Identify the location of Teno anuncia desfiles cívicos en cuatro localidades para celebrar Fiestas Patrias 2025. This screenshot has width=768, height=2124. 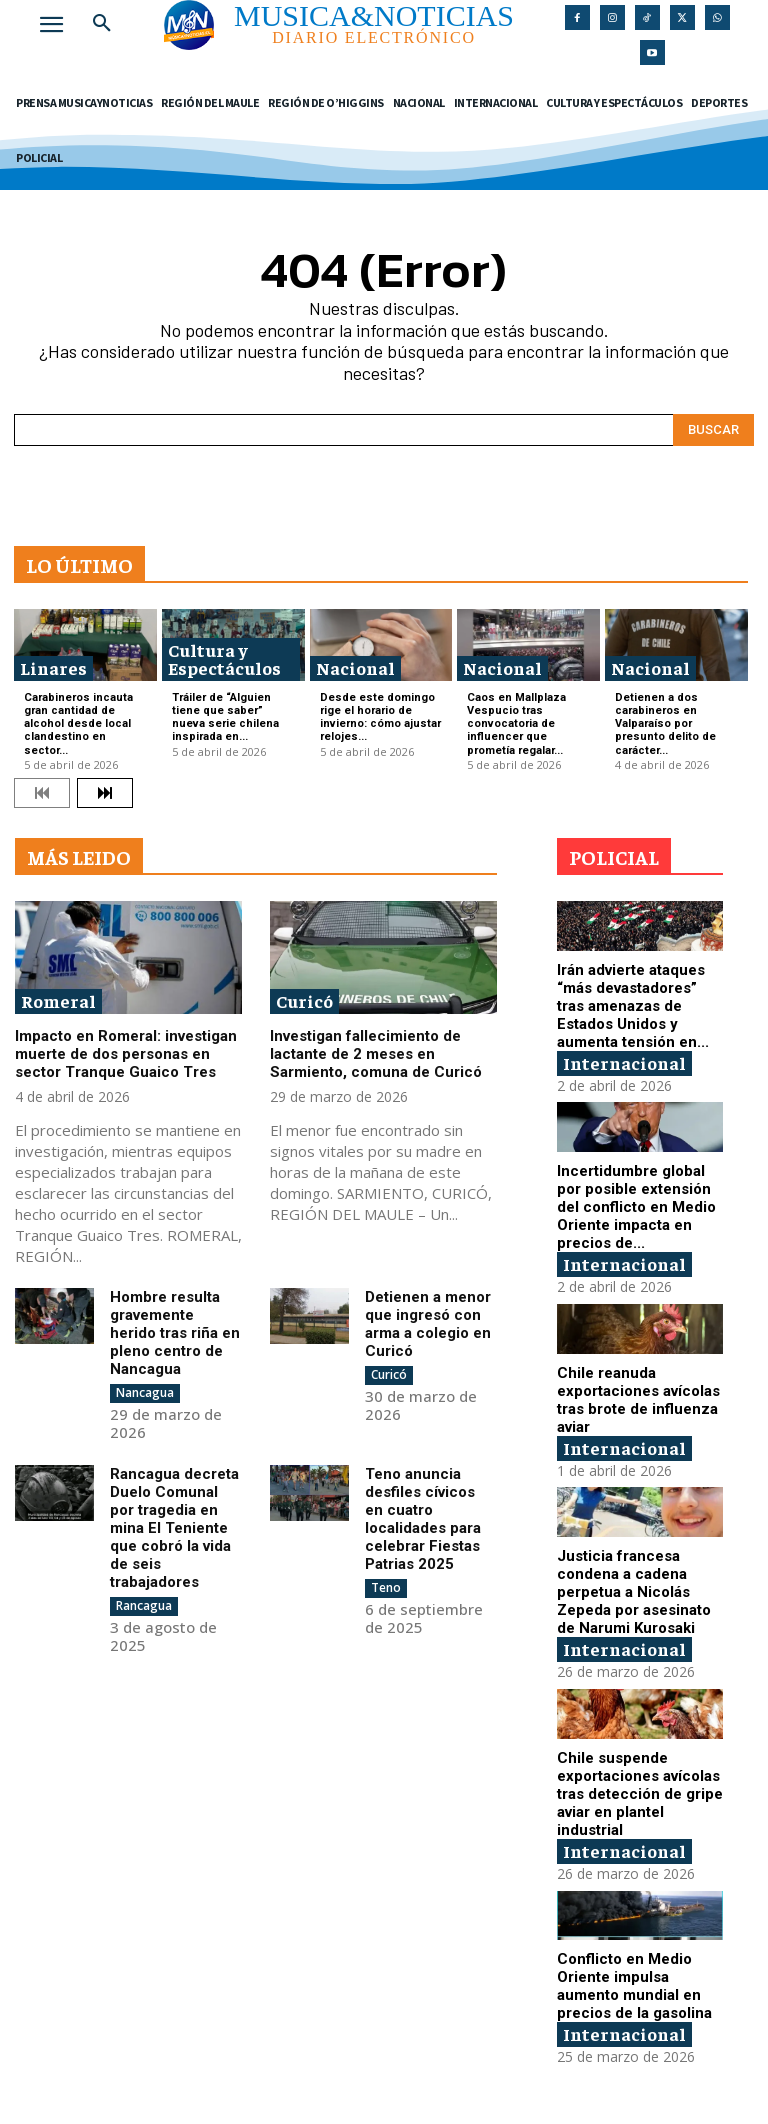
(423, 1519).